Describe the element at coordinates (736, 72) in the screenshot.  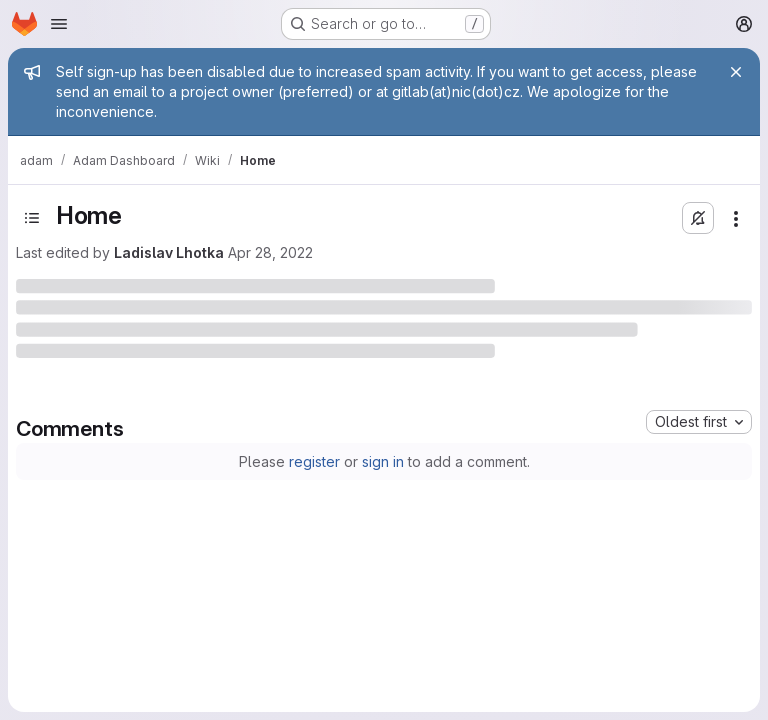
I see `[Close]` at that location.